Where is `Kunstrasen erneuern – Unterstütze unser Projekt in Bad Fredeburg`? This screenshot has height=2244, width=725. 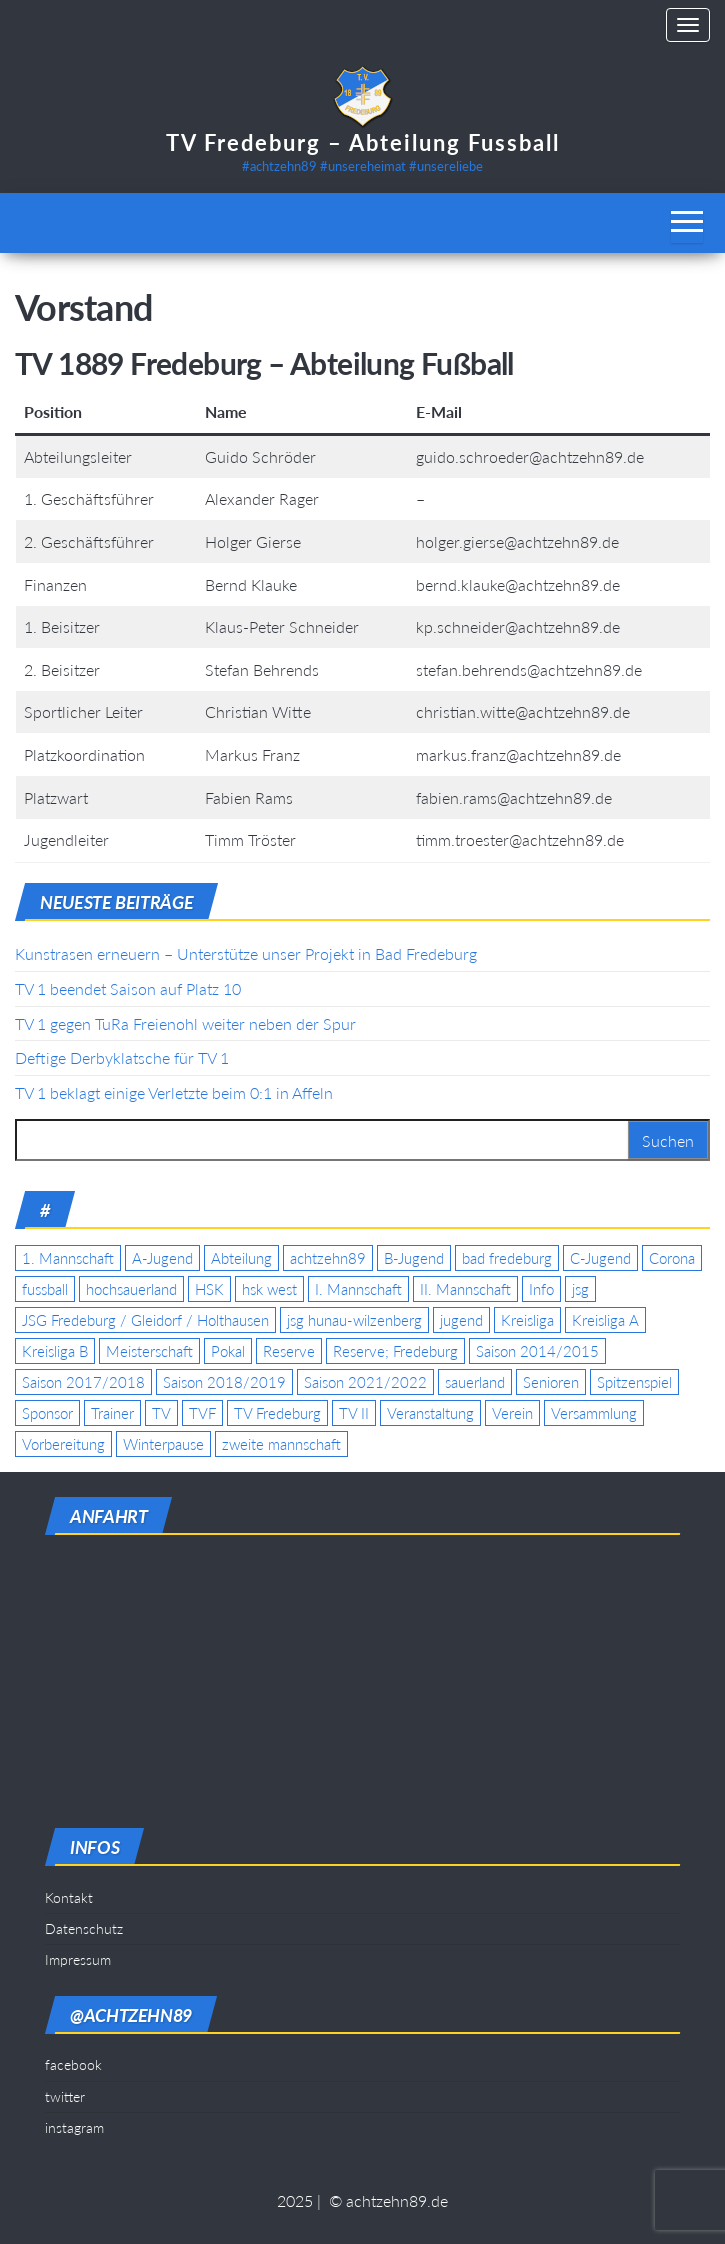
Kunstrasen erneuern – Unterstütze unser Projekt in Bad Fredeburg is located at coordinates (246, 953).